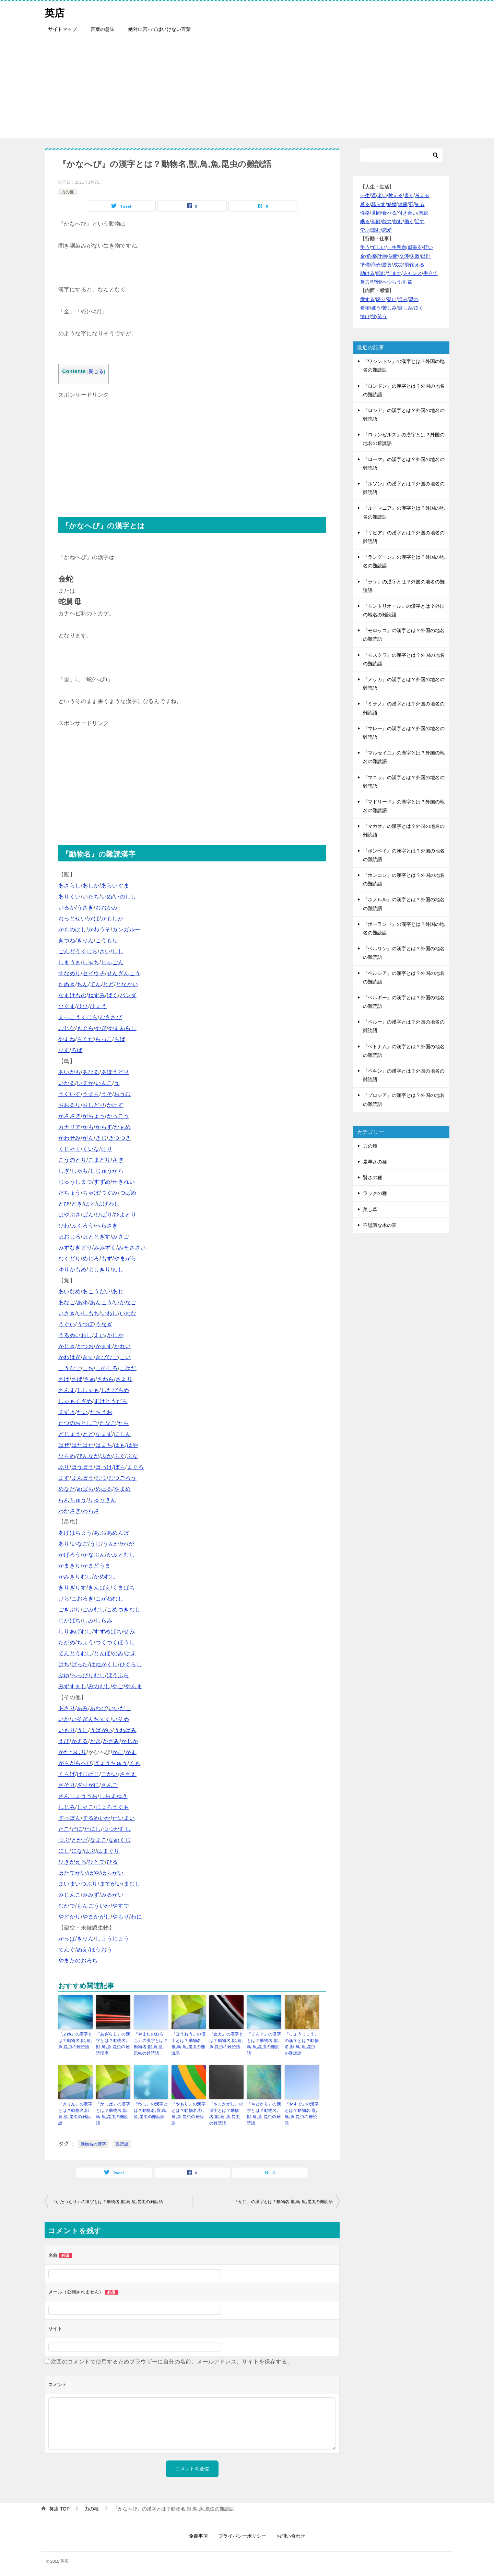 The image size is (494, 2576). I want to click on じょろうぐも, so click(112, 1807).